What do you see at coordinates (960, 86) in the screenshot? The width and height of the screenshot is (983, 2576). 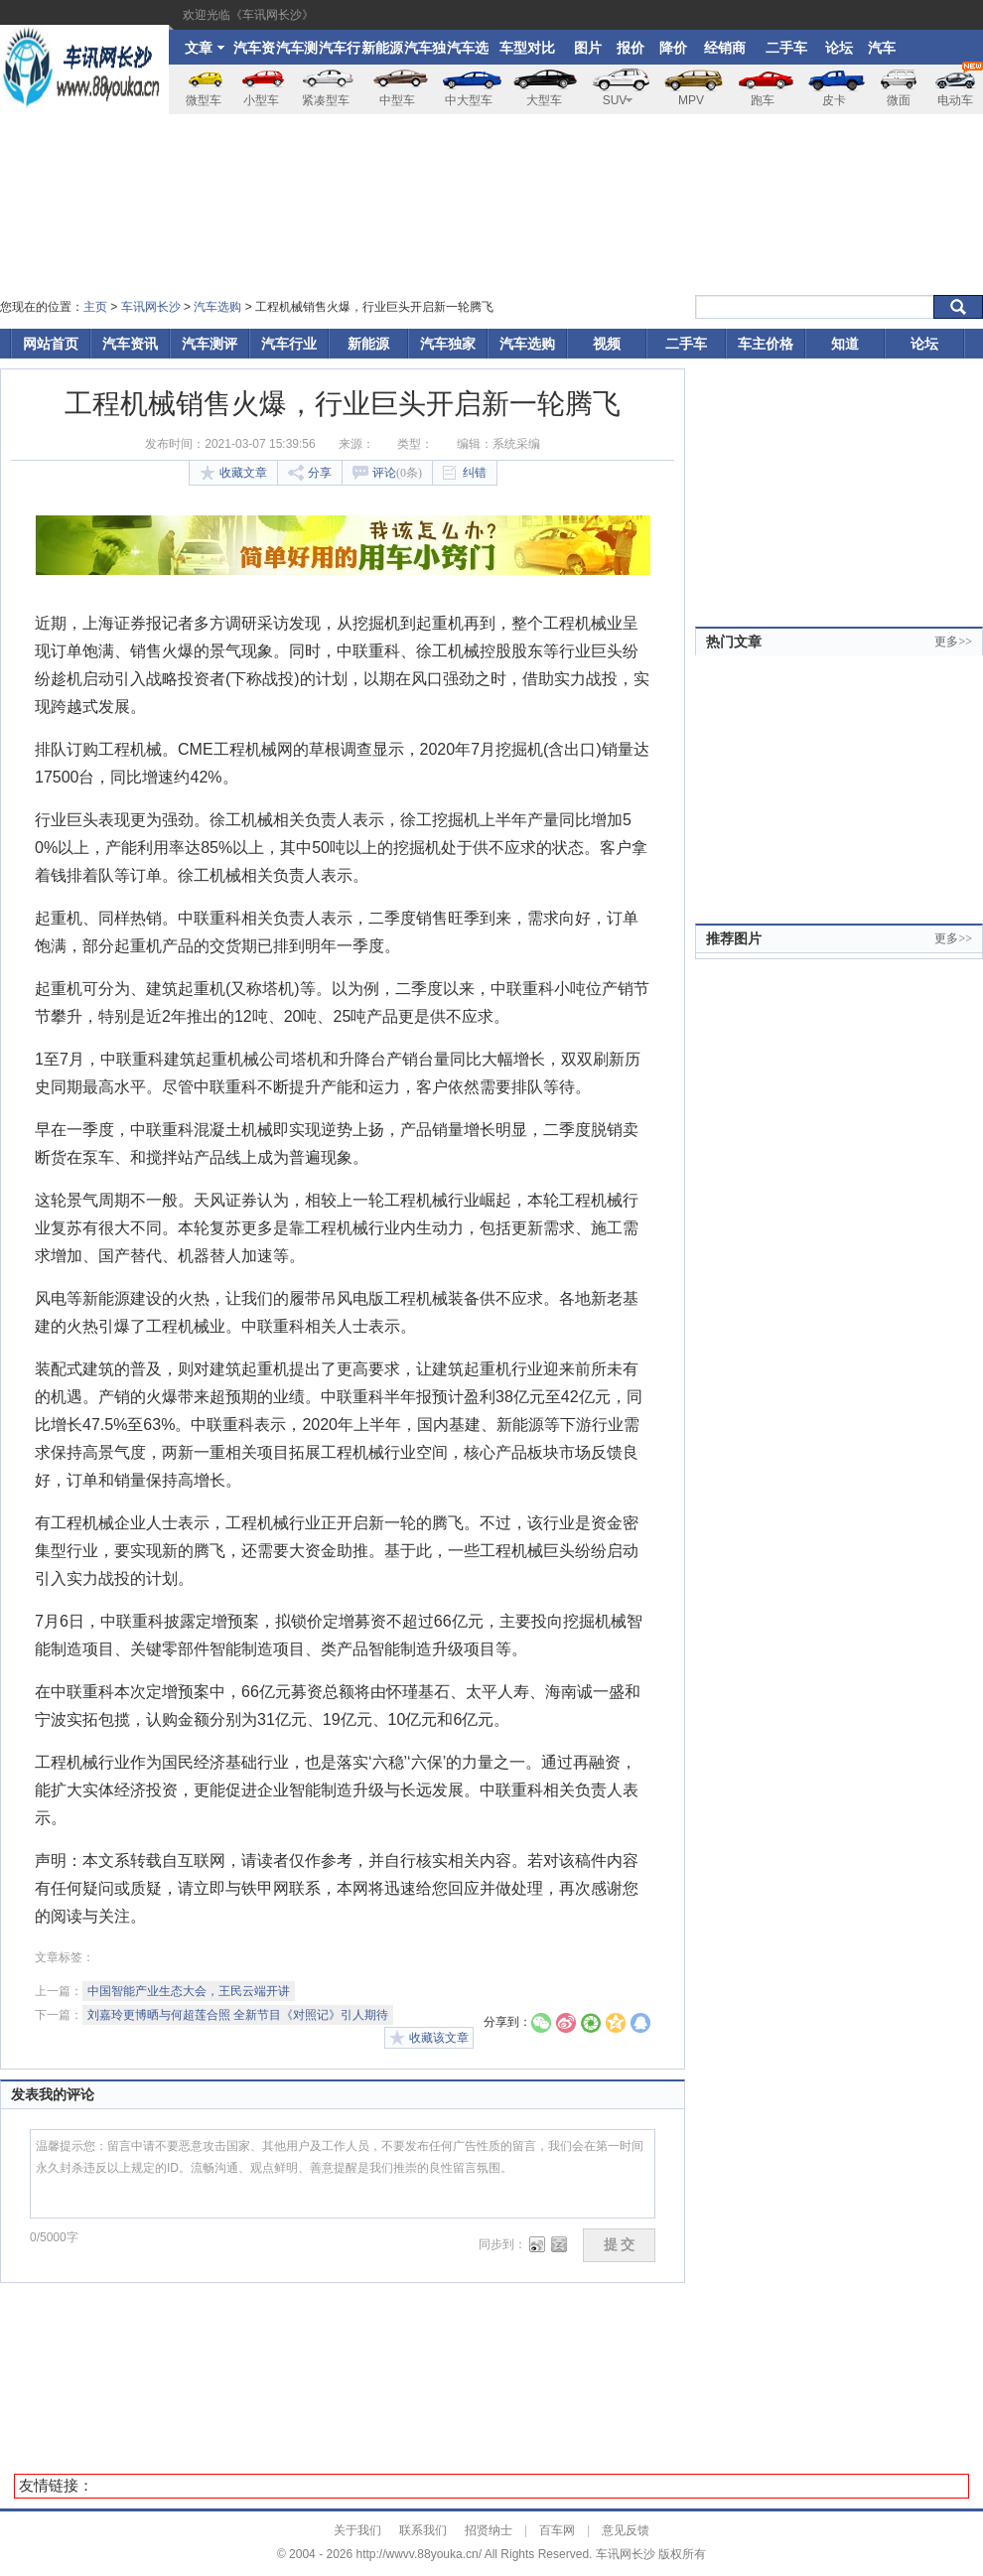 I see `电动车` at bounding box center [960, 86].